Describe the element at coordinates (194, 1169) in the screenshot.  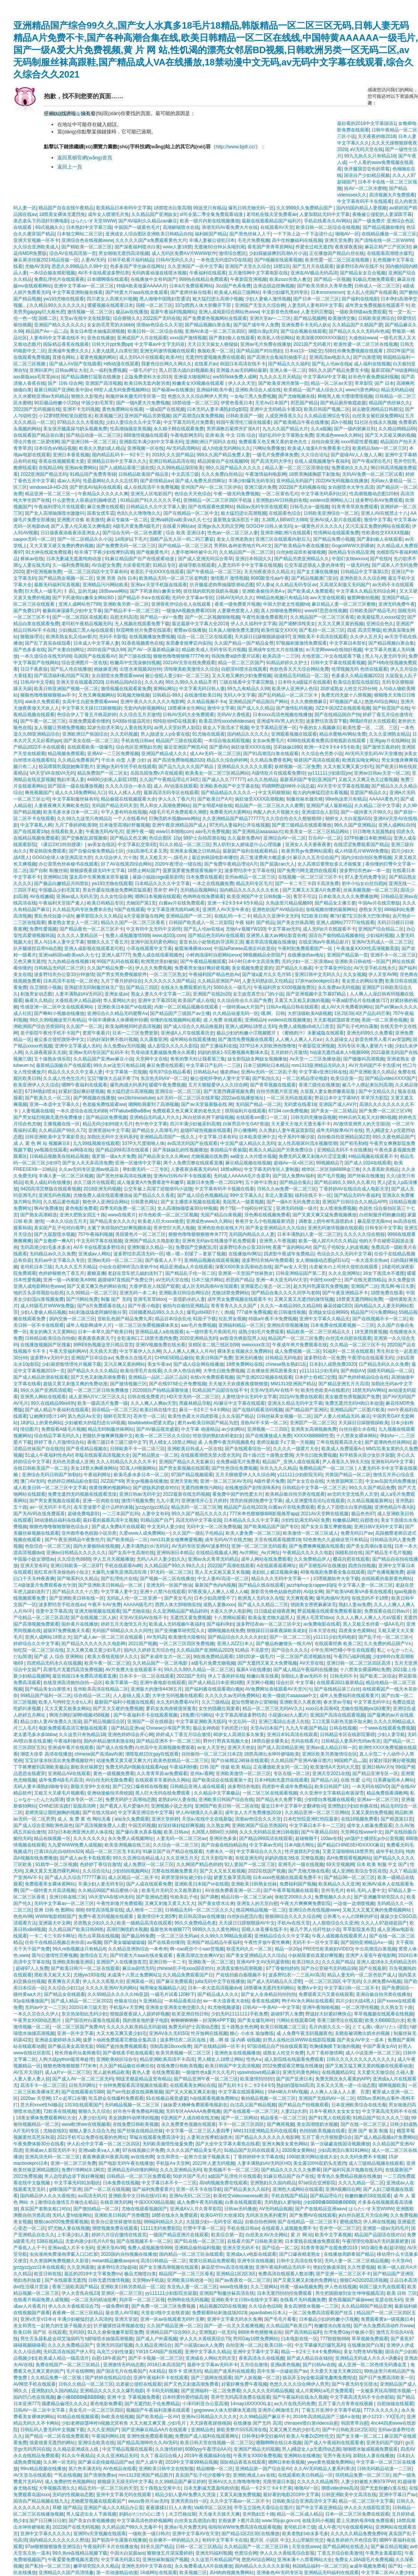
I see `人妻夜夜添夜夜无码AV` at that location.